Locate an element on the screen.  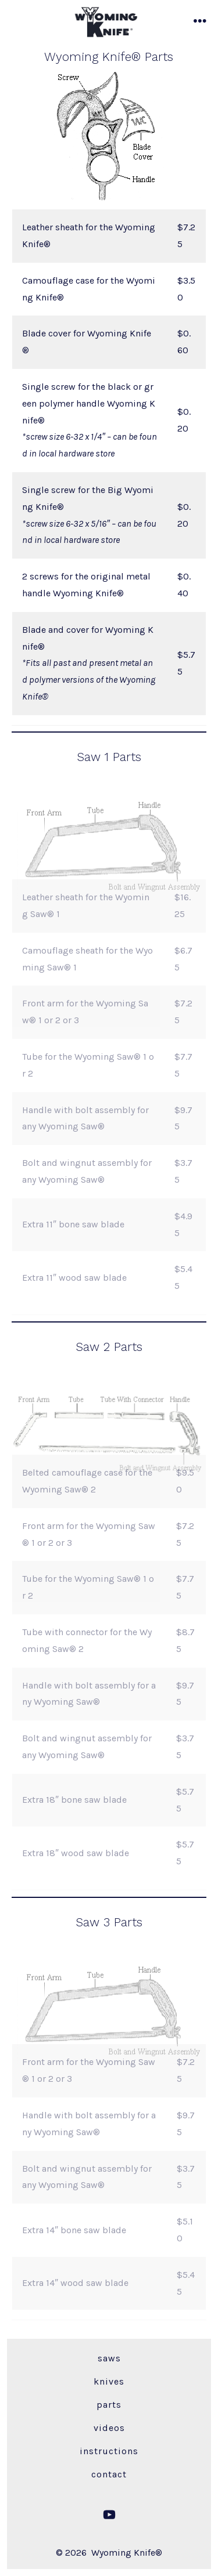
Contact is located at coordinates (109, 2474).